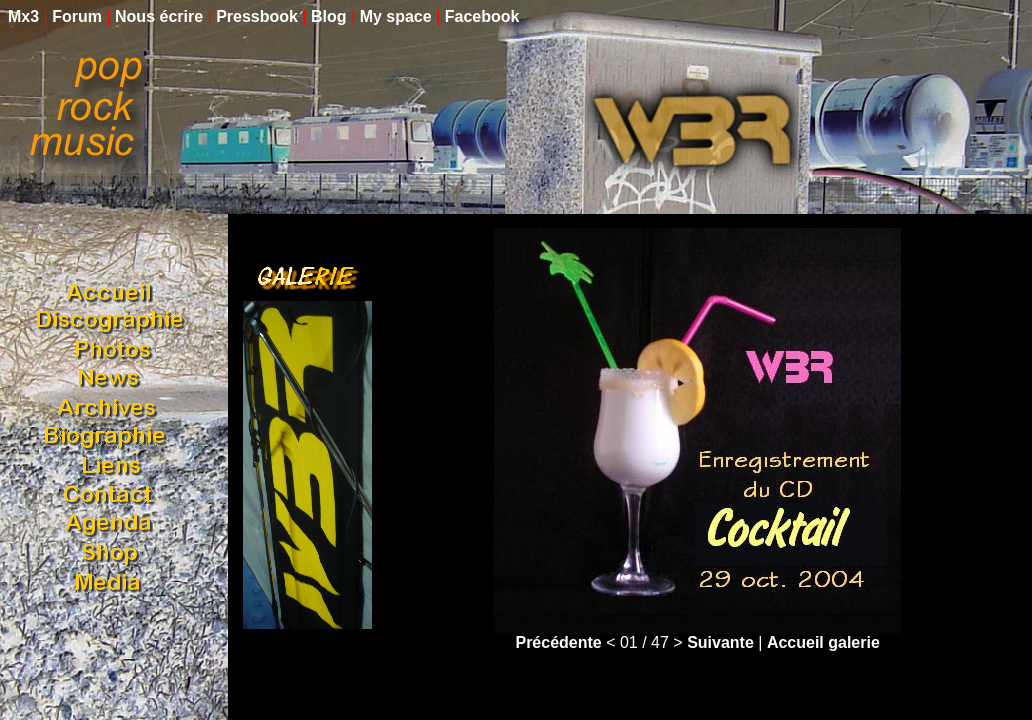  I want to click on Nous écrire, so click(159, 16).